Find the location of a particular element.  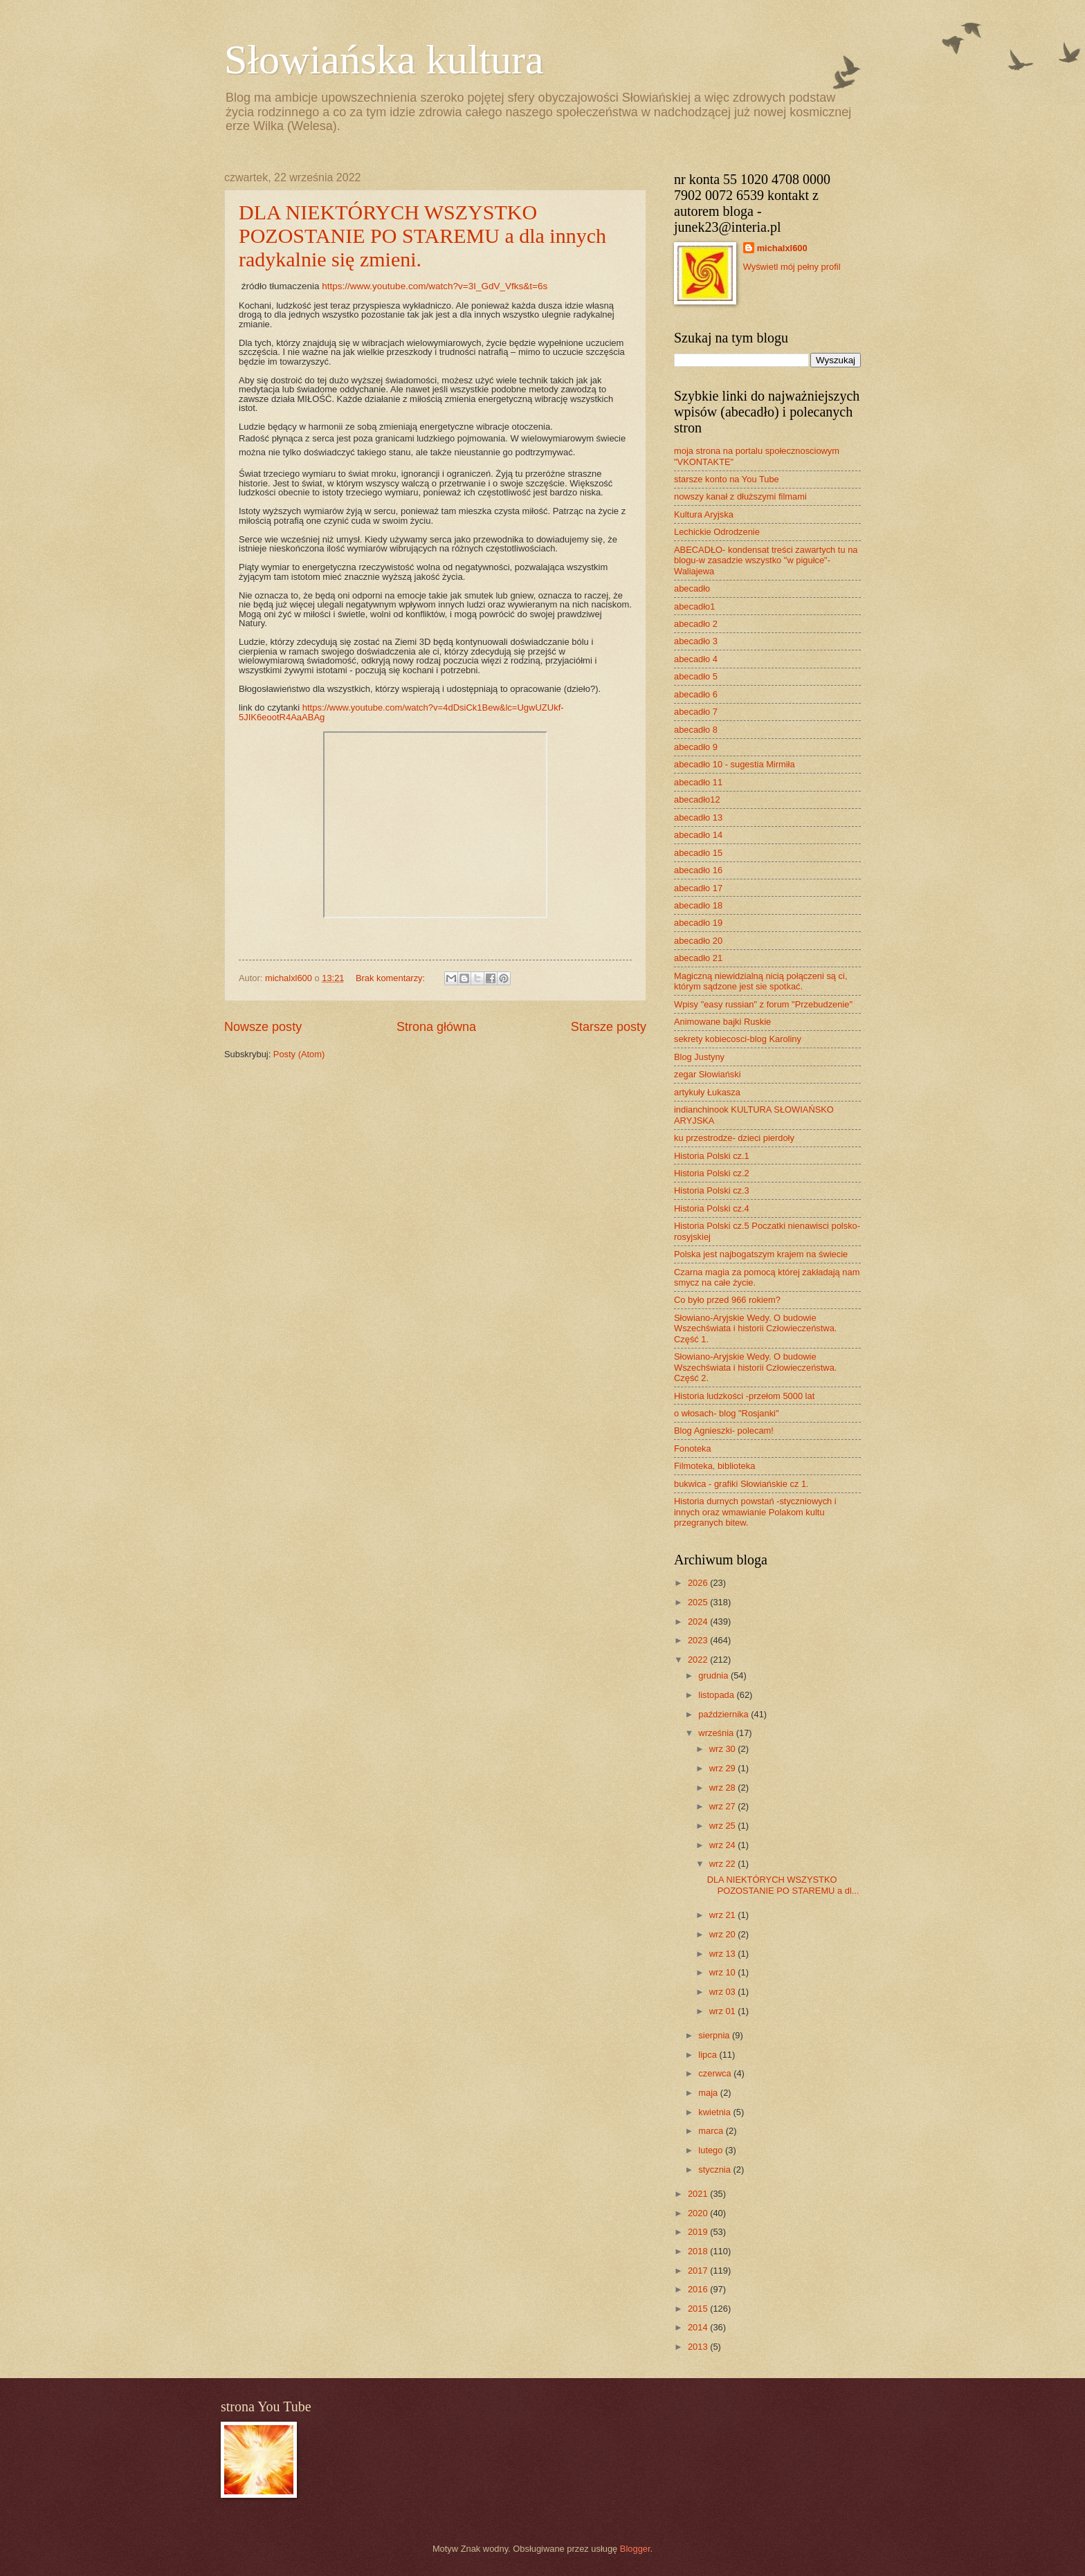

wrz 10 is located at coordinates (723, 1972).